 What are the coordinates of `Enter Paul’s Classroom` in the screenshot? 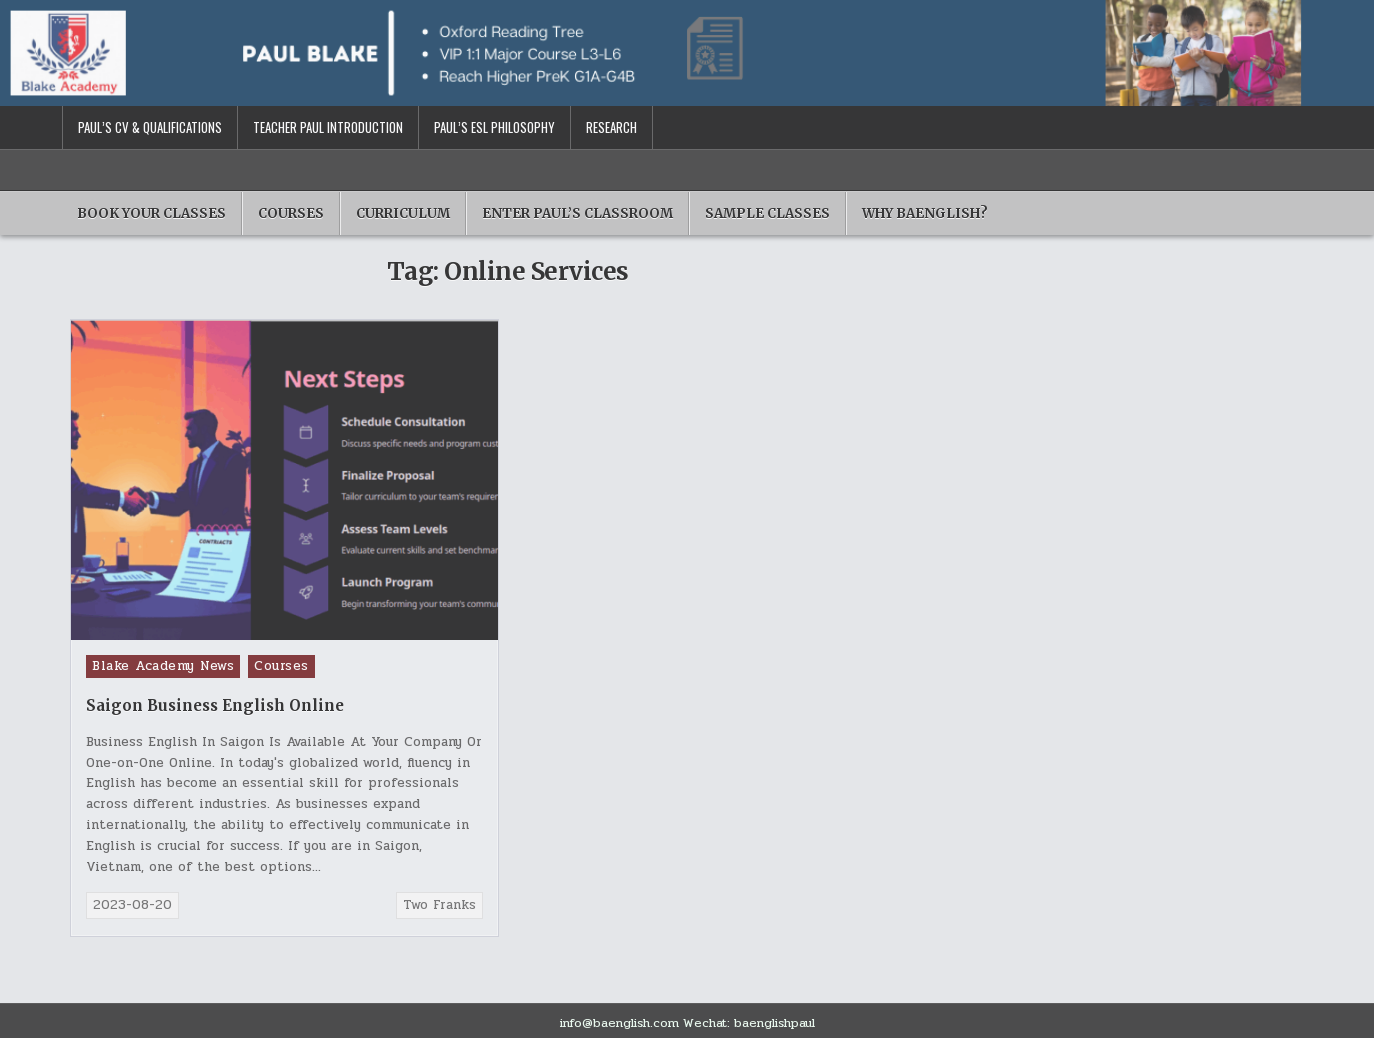 It's located at (577, 213).